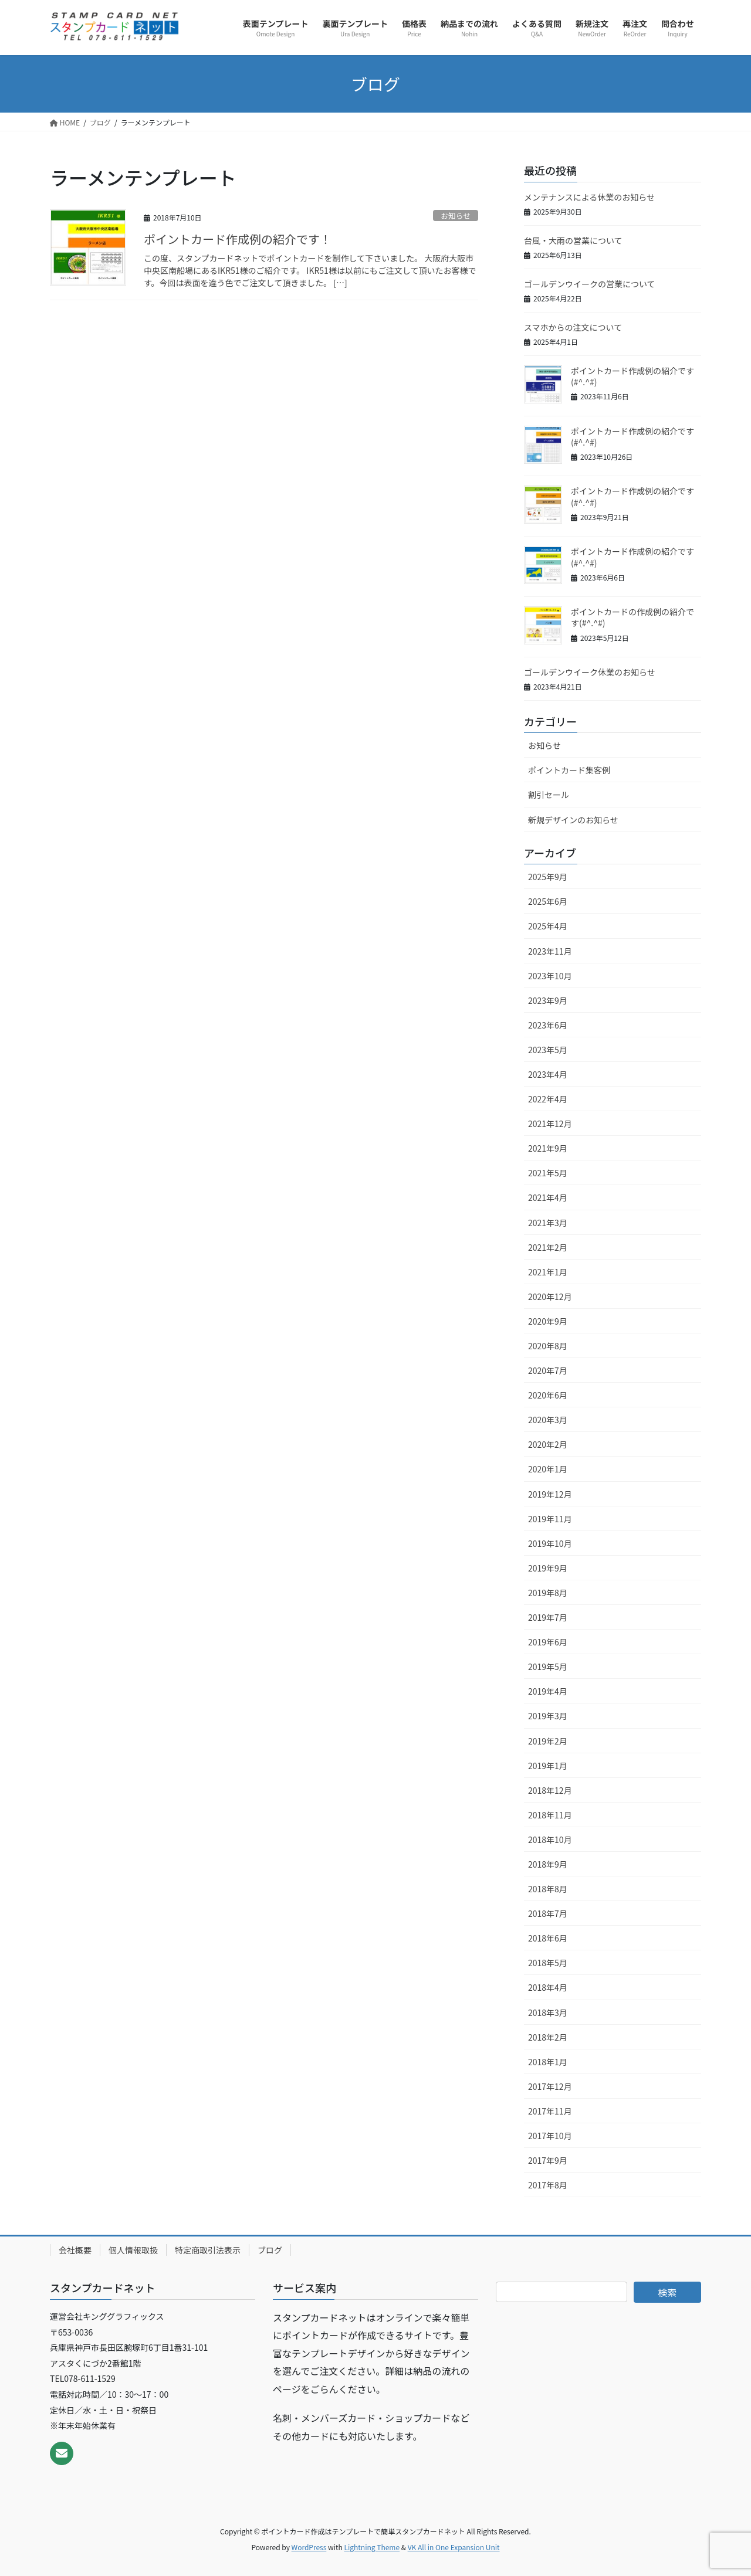 Image resolution: width=751 pixels, height=2576 pixels. What do you see at coordinates (547, 1346) in the screenshot?
I see `2020年8月` at bounding box center [547, 1346].